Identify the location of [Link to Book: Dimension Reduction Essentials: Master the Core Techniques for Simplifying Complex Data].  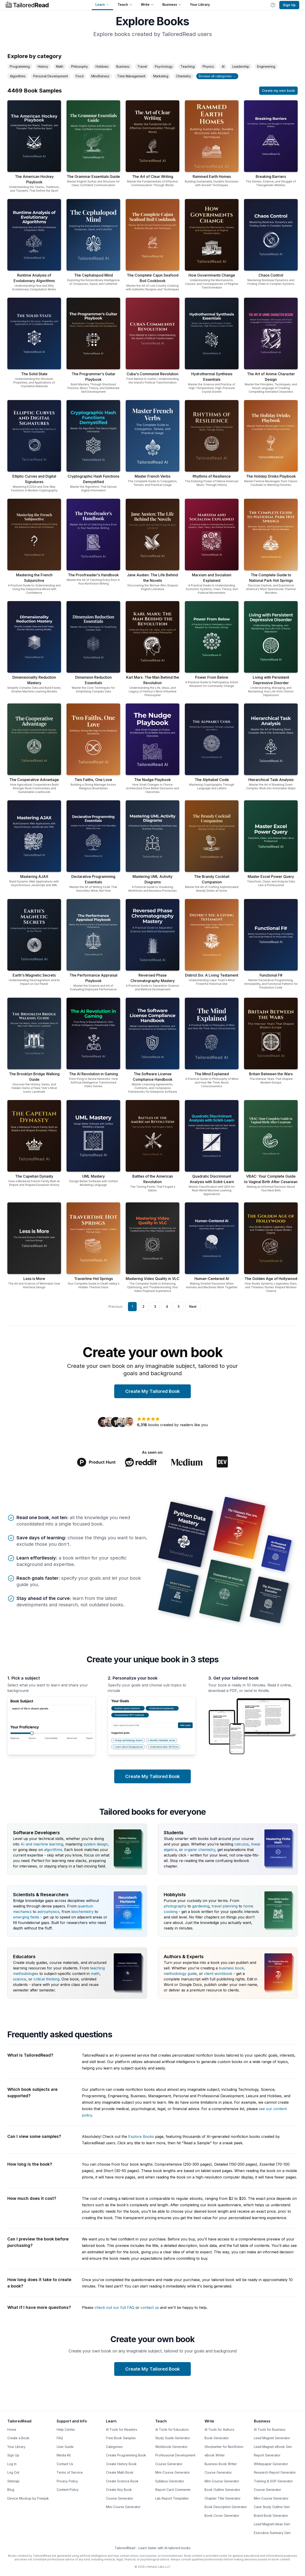
(93, 637).